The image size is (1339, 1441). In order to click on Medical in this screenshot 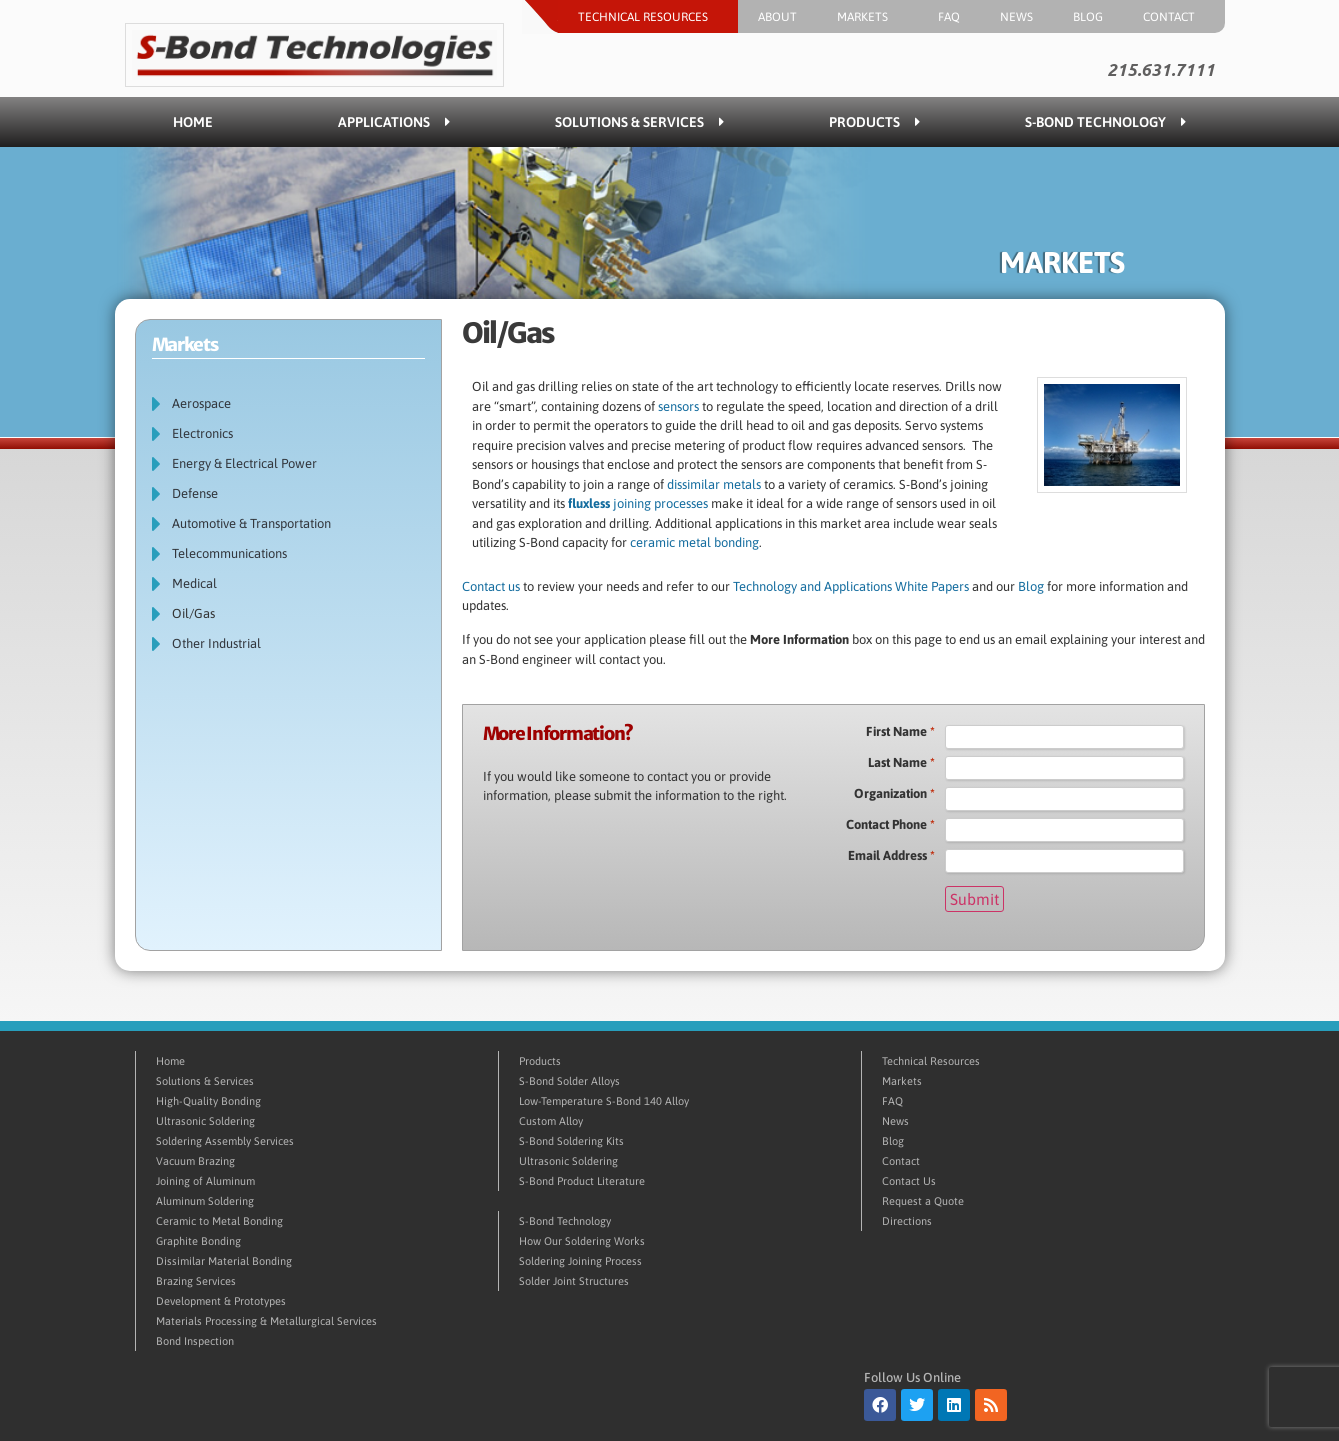, I will do `click(194, 583)`.